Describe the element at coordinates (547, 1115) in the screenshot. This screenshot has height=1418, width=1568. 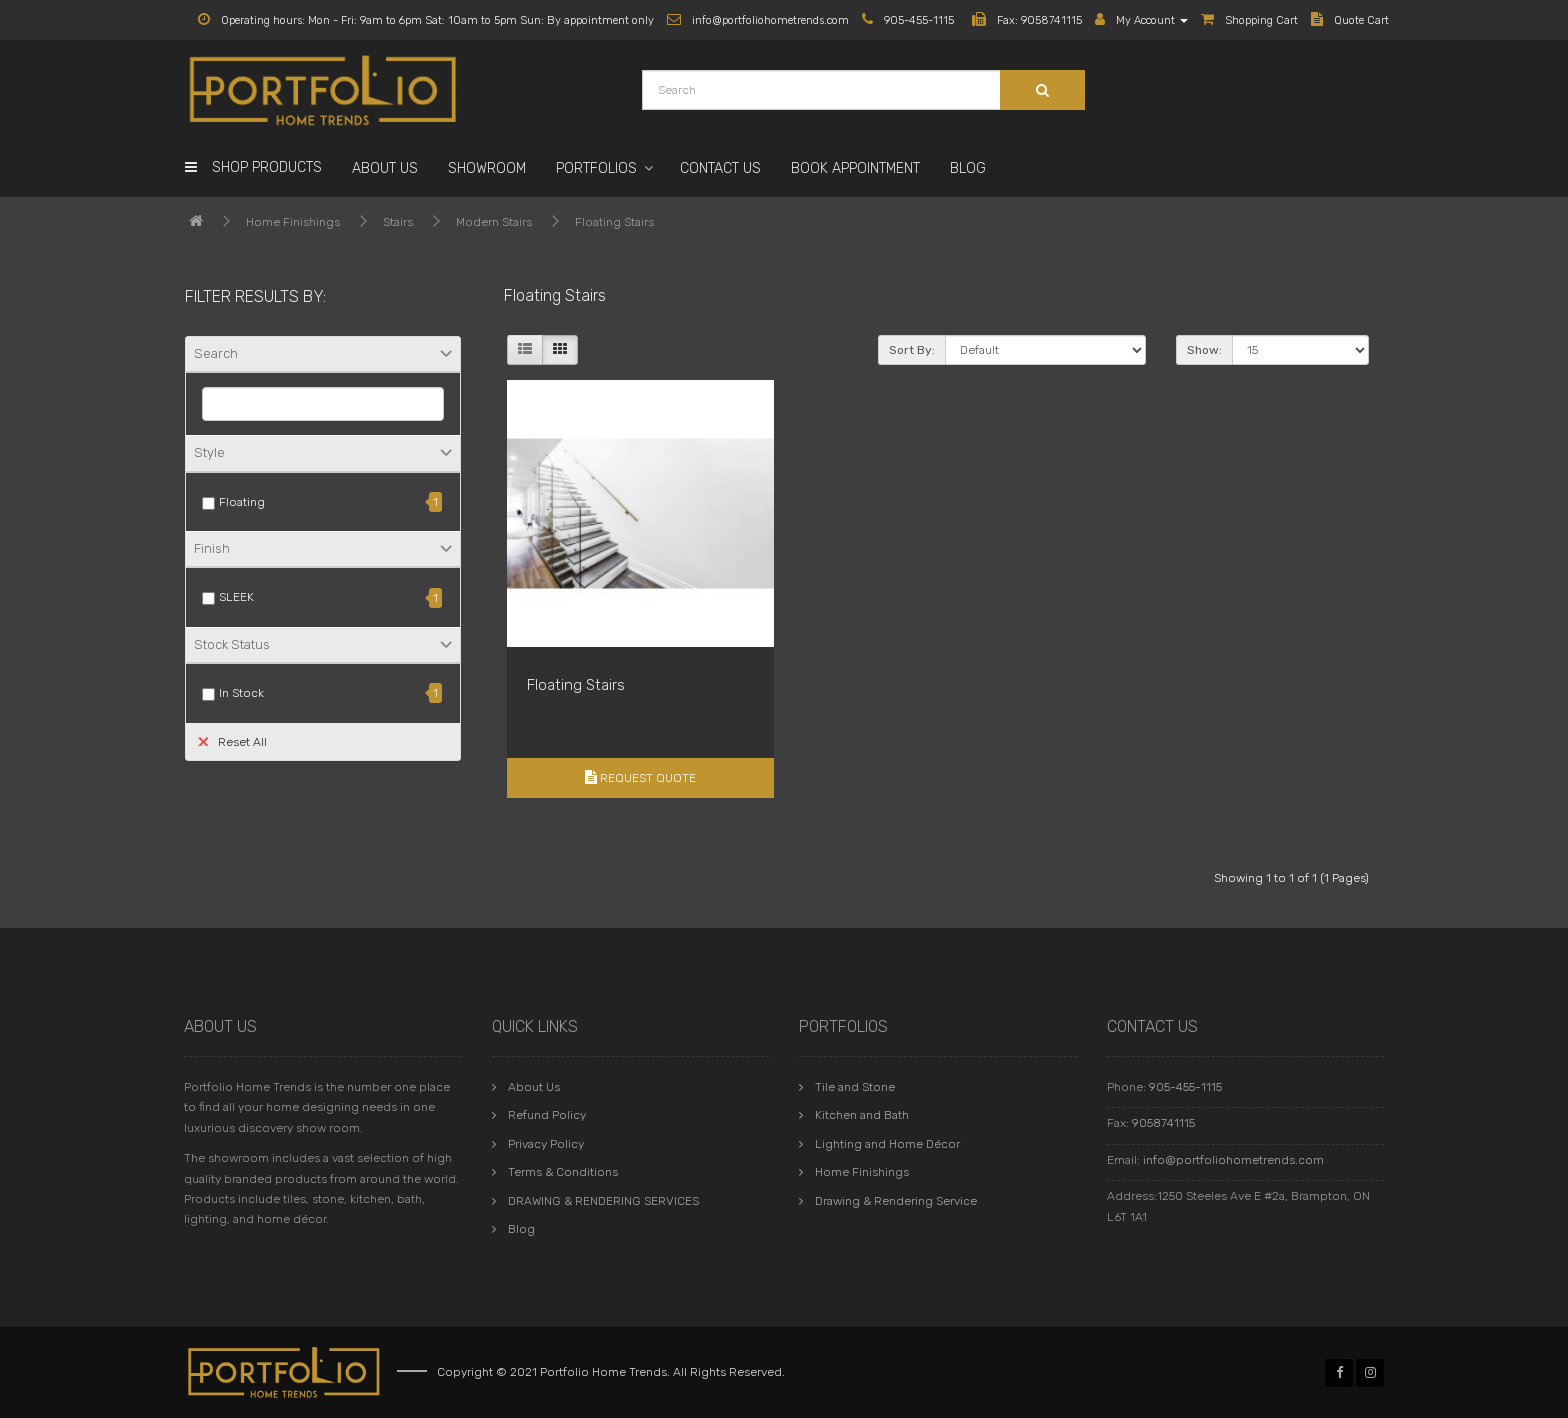
I see `Refund Policy` at that location.